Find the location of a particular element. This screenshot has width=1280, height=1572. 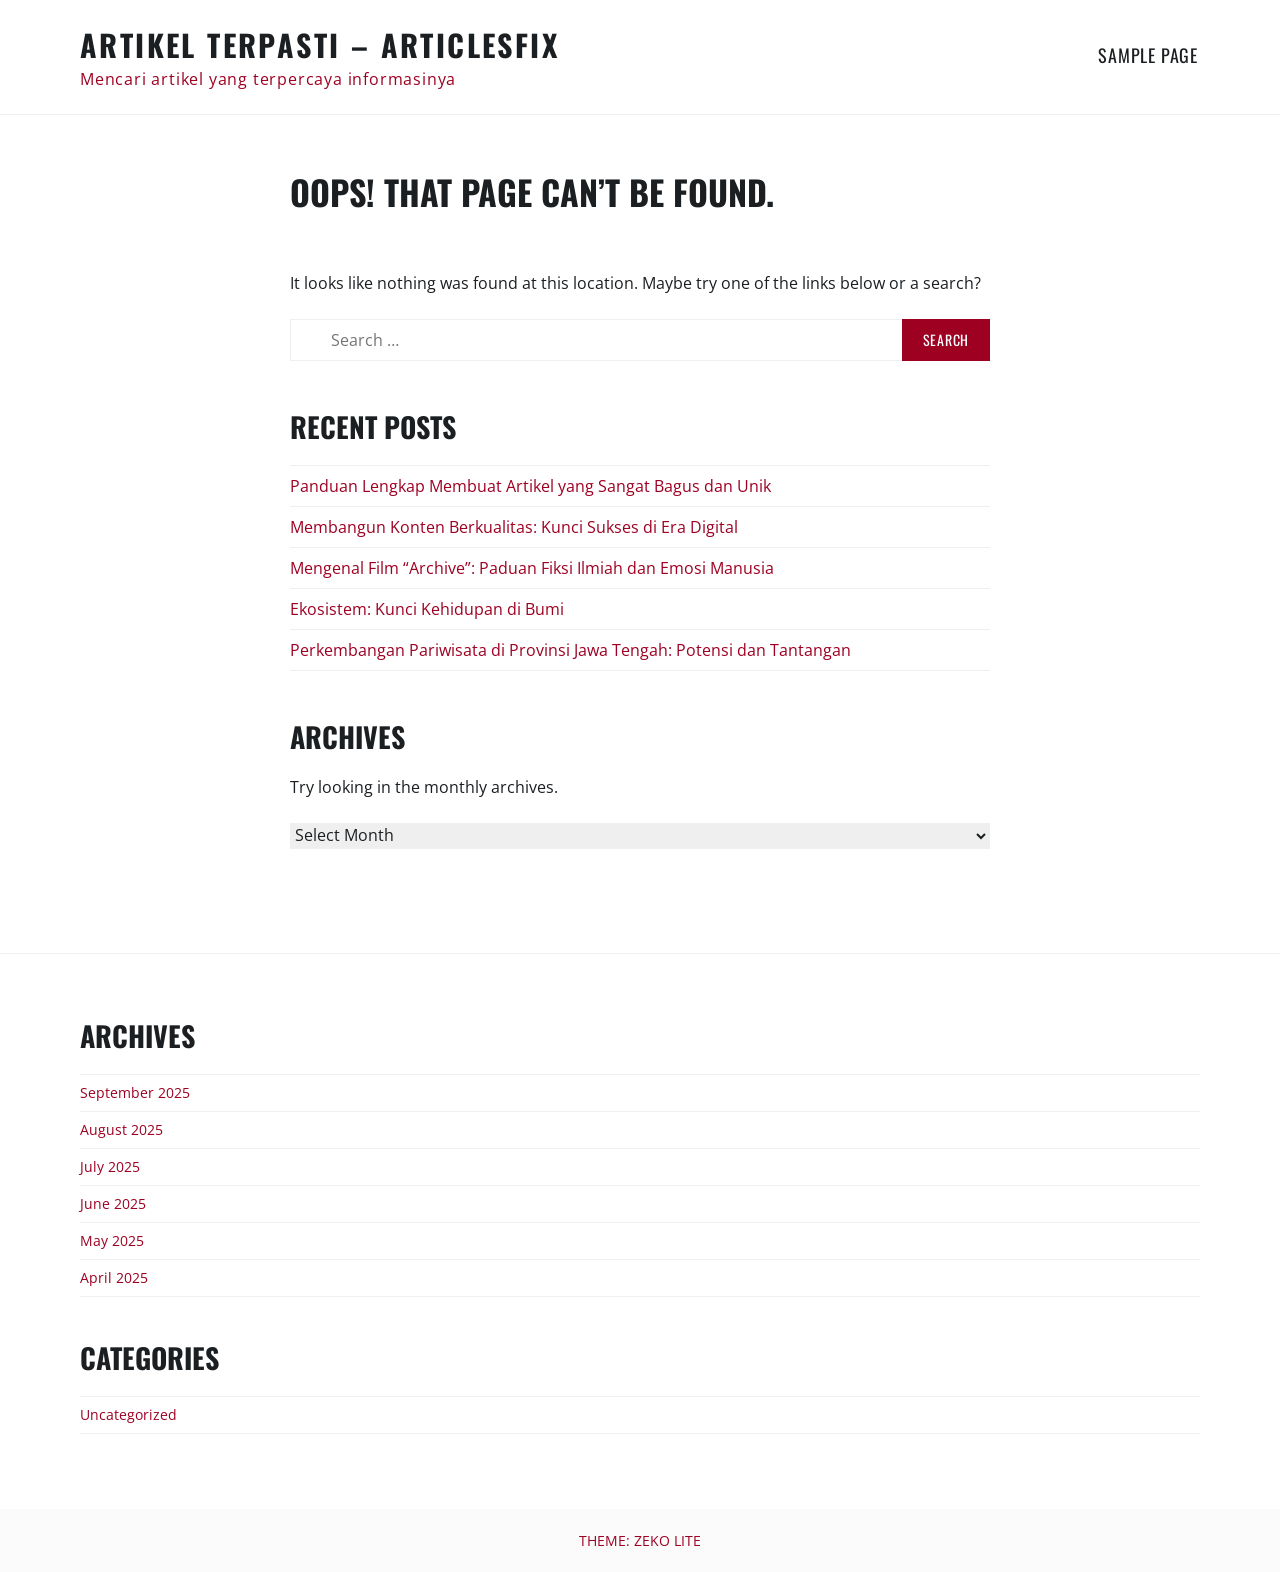

Ekosistem: Kunci Kehidupan di Bumi is located at coordinates (427, 609).